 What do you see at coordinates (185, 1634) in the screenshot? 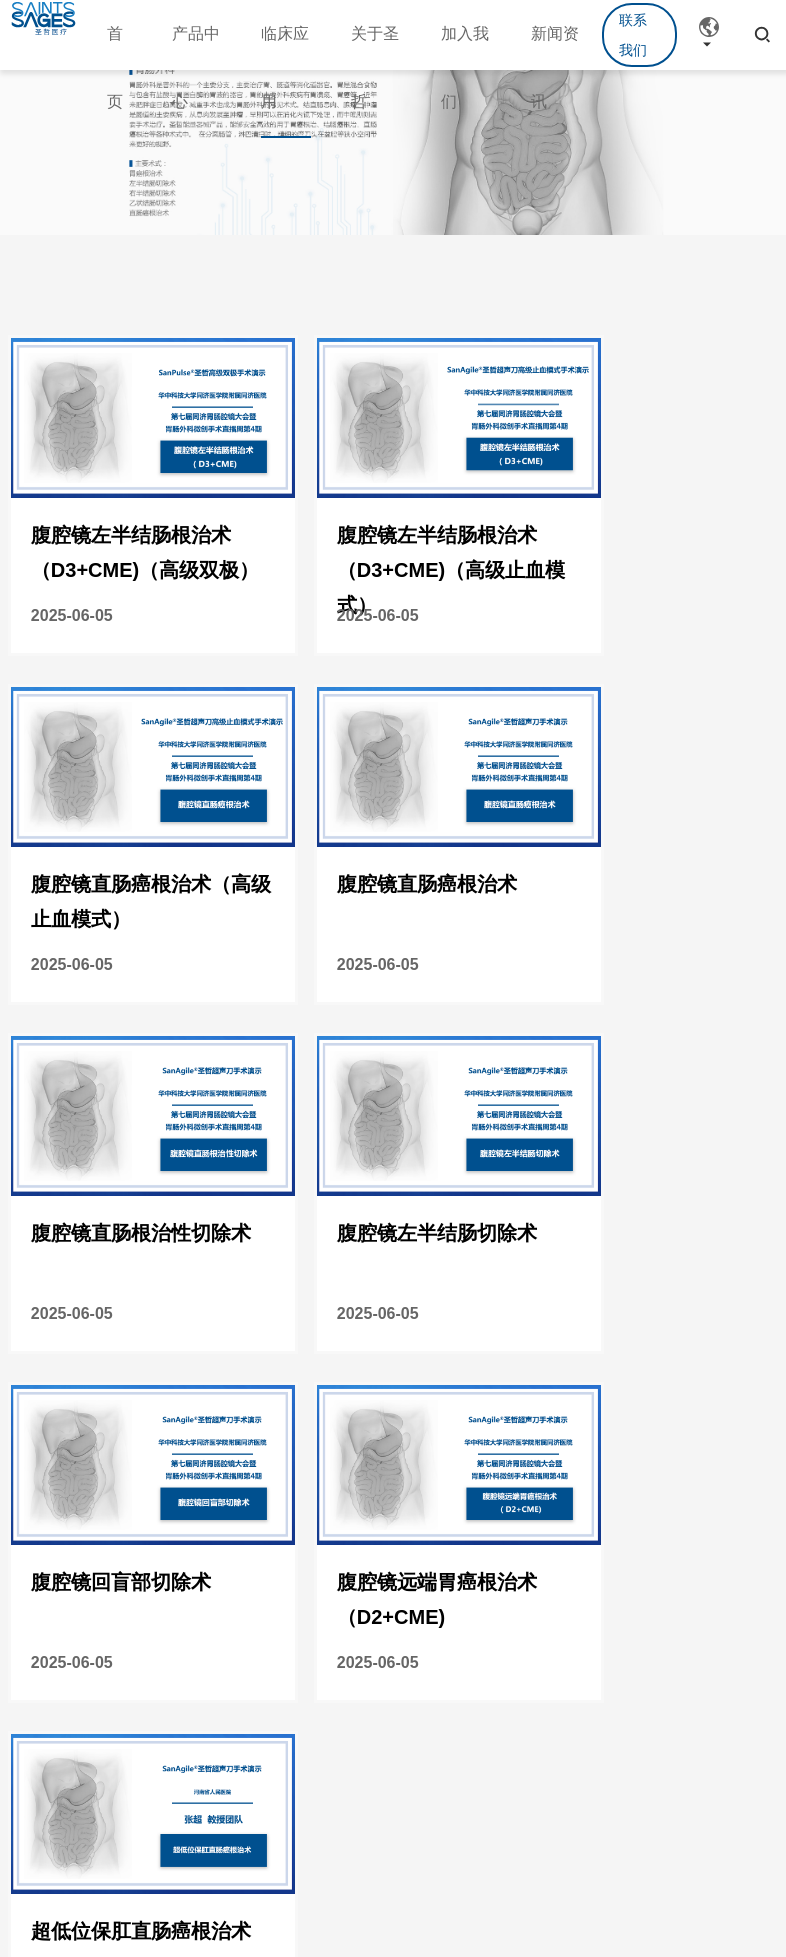
I see `学术活动` at bounding box center [185, 1634].